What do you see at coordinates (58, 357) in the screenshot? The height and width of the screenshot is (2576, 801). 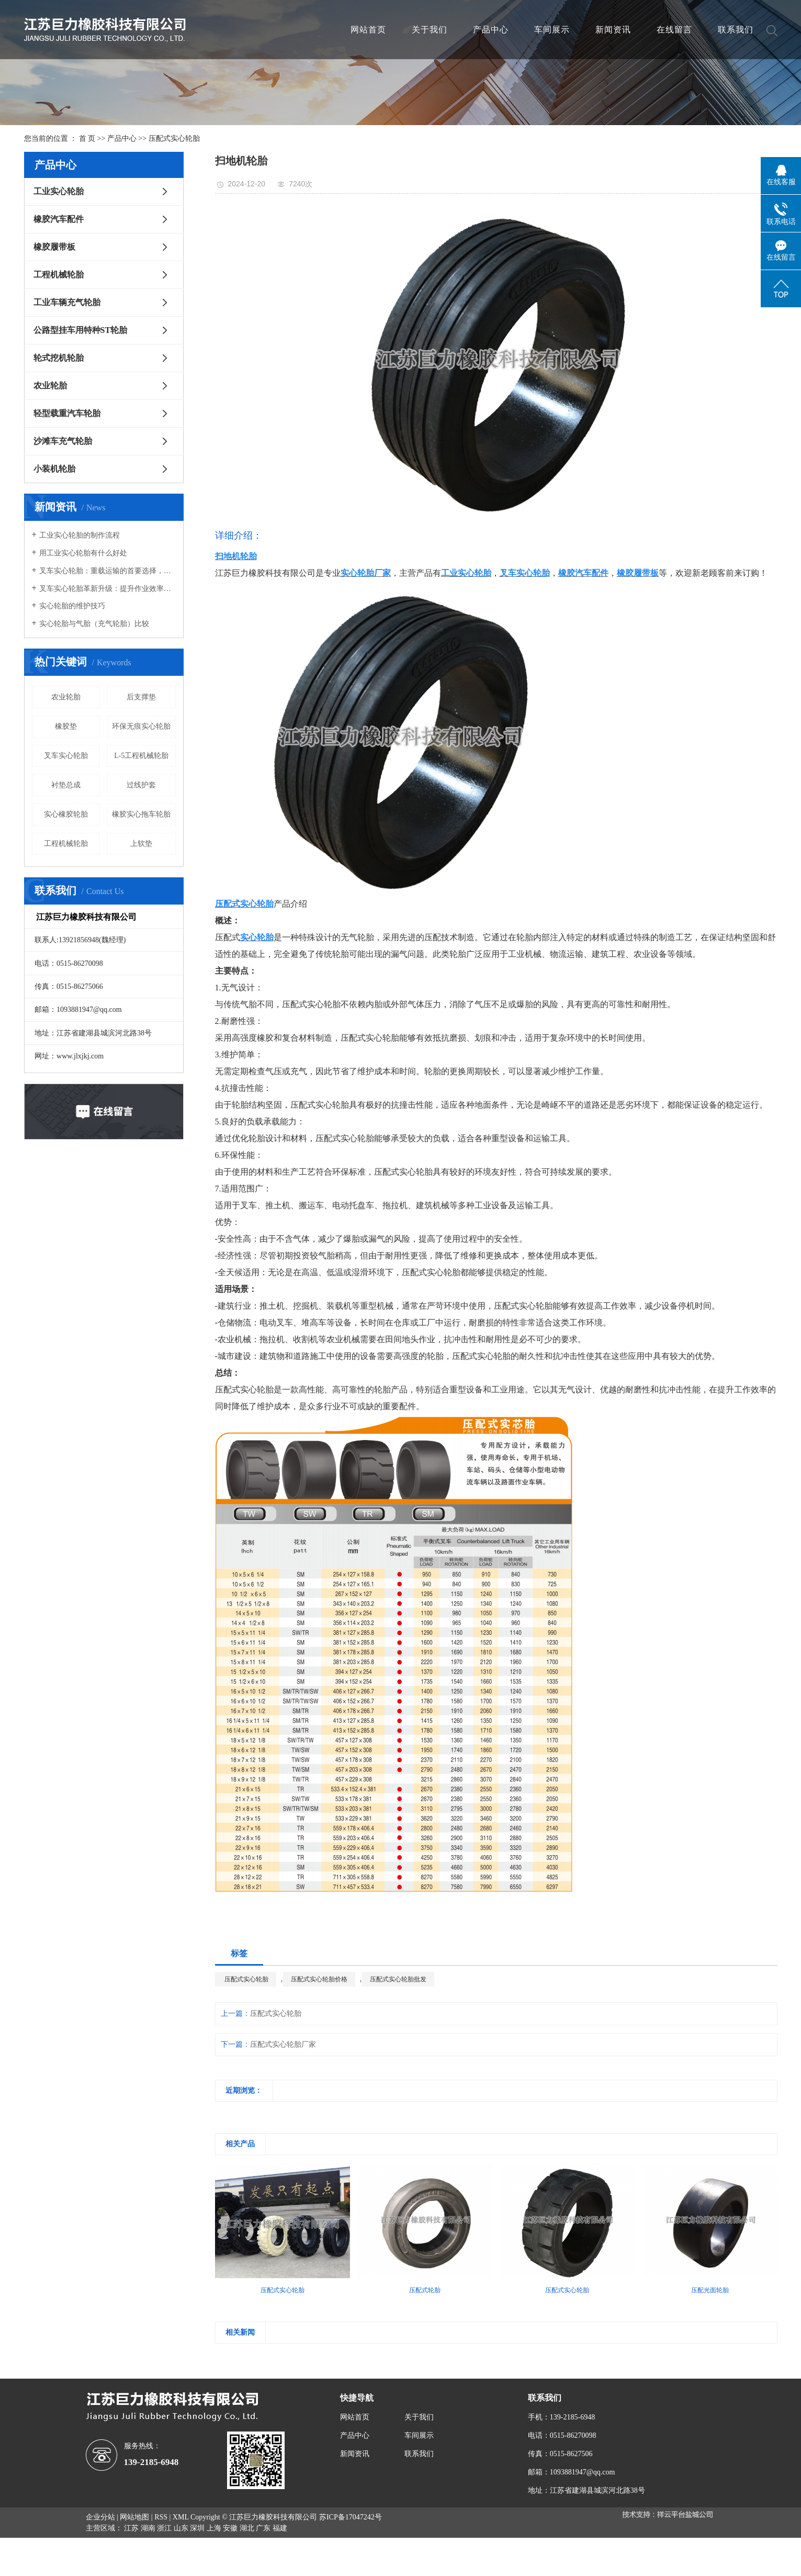 I see `轮式挖机轮胎` at bounding box center [58, 357].